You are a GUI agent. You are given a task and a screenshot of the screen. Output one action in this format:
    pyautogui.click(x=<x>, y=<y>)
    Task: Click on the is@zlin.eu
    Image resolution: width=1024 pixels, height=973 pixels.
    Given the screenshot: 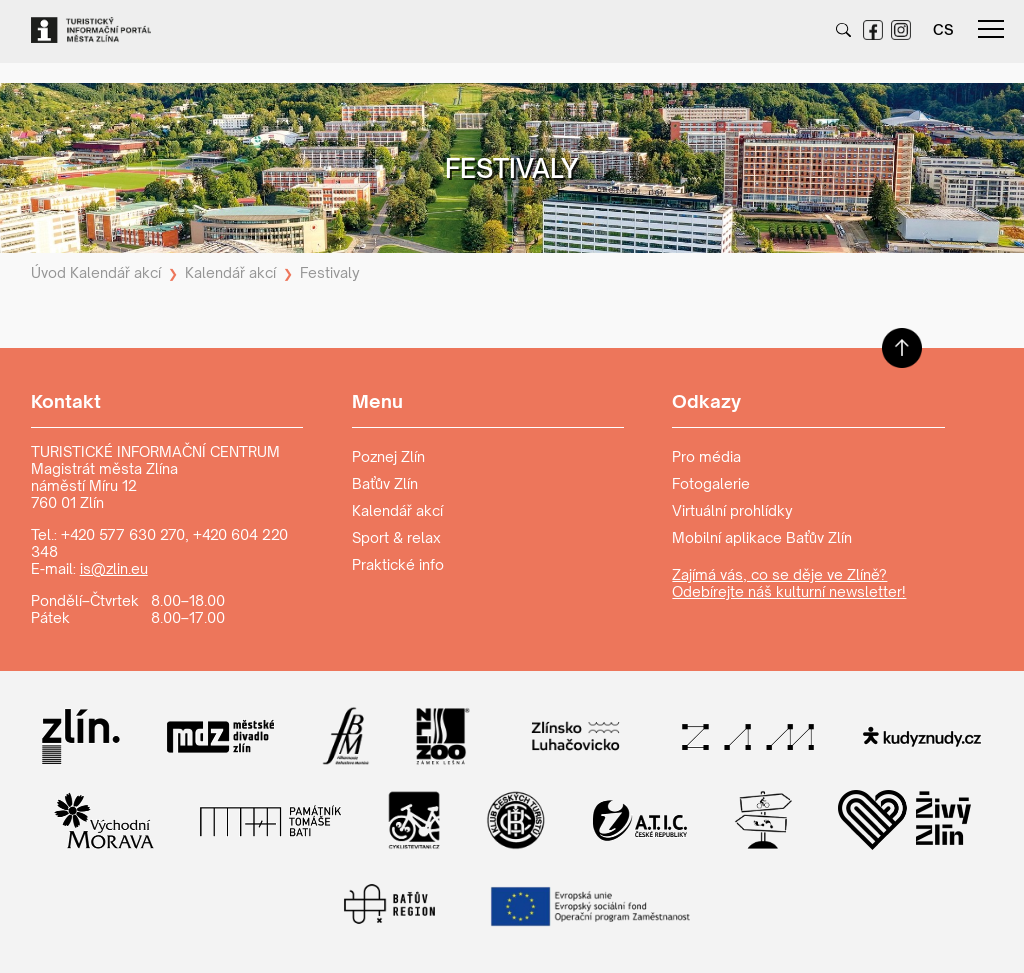 What is the action you would take?
    pyautogui.click(x=114, y=568)
    